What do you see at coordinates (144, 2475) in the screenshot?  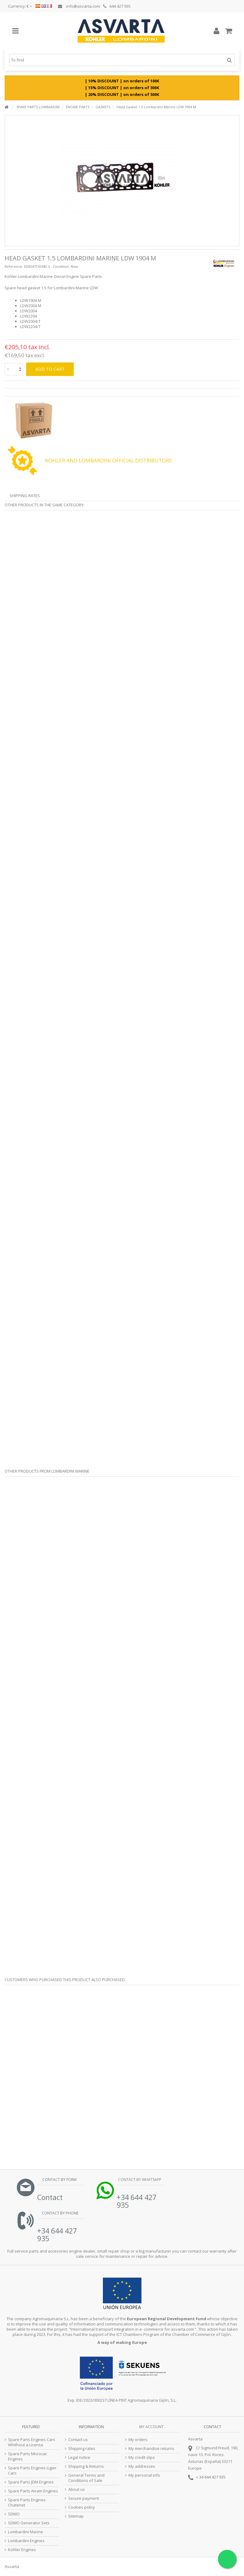 I see `My personal info` at bounding box center [144, 2475].